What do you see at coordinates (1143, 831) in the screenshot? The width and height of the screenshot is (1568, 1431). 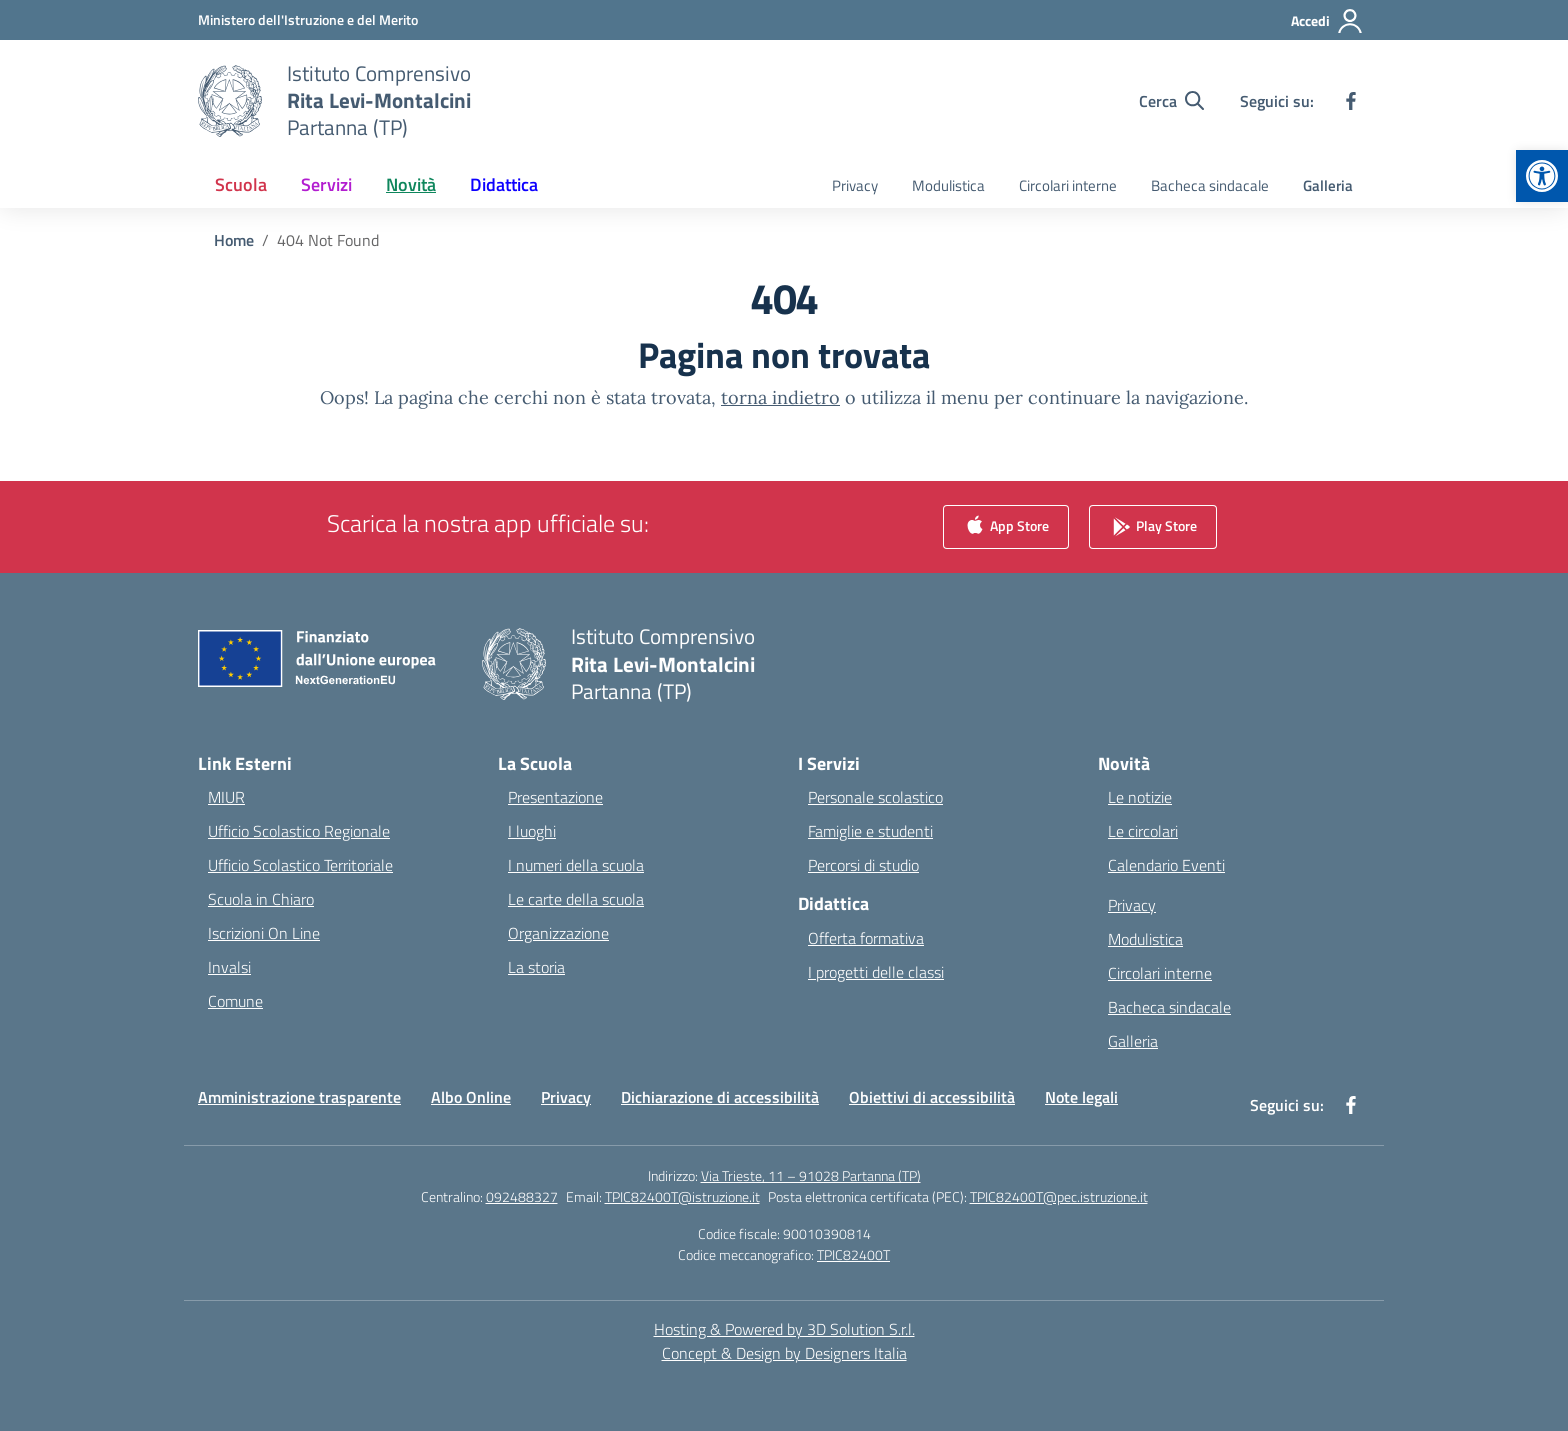 I see `Le circolari` at bounding box center [1143, 831].